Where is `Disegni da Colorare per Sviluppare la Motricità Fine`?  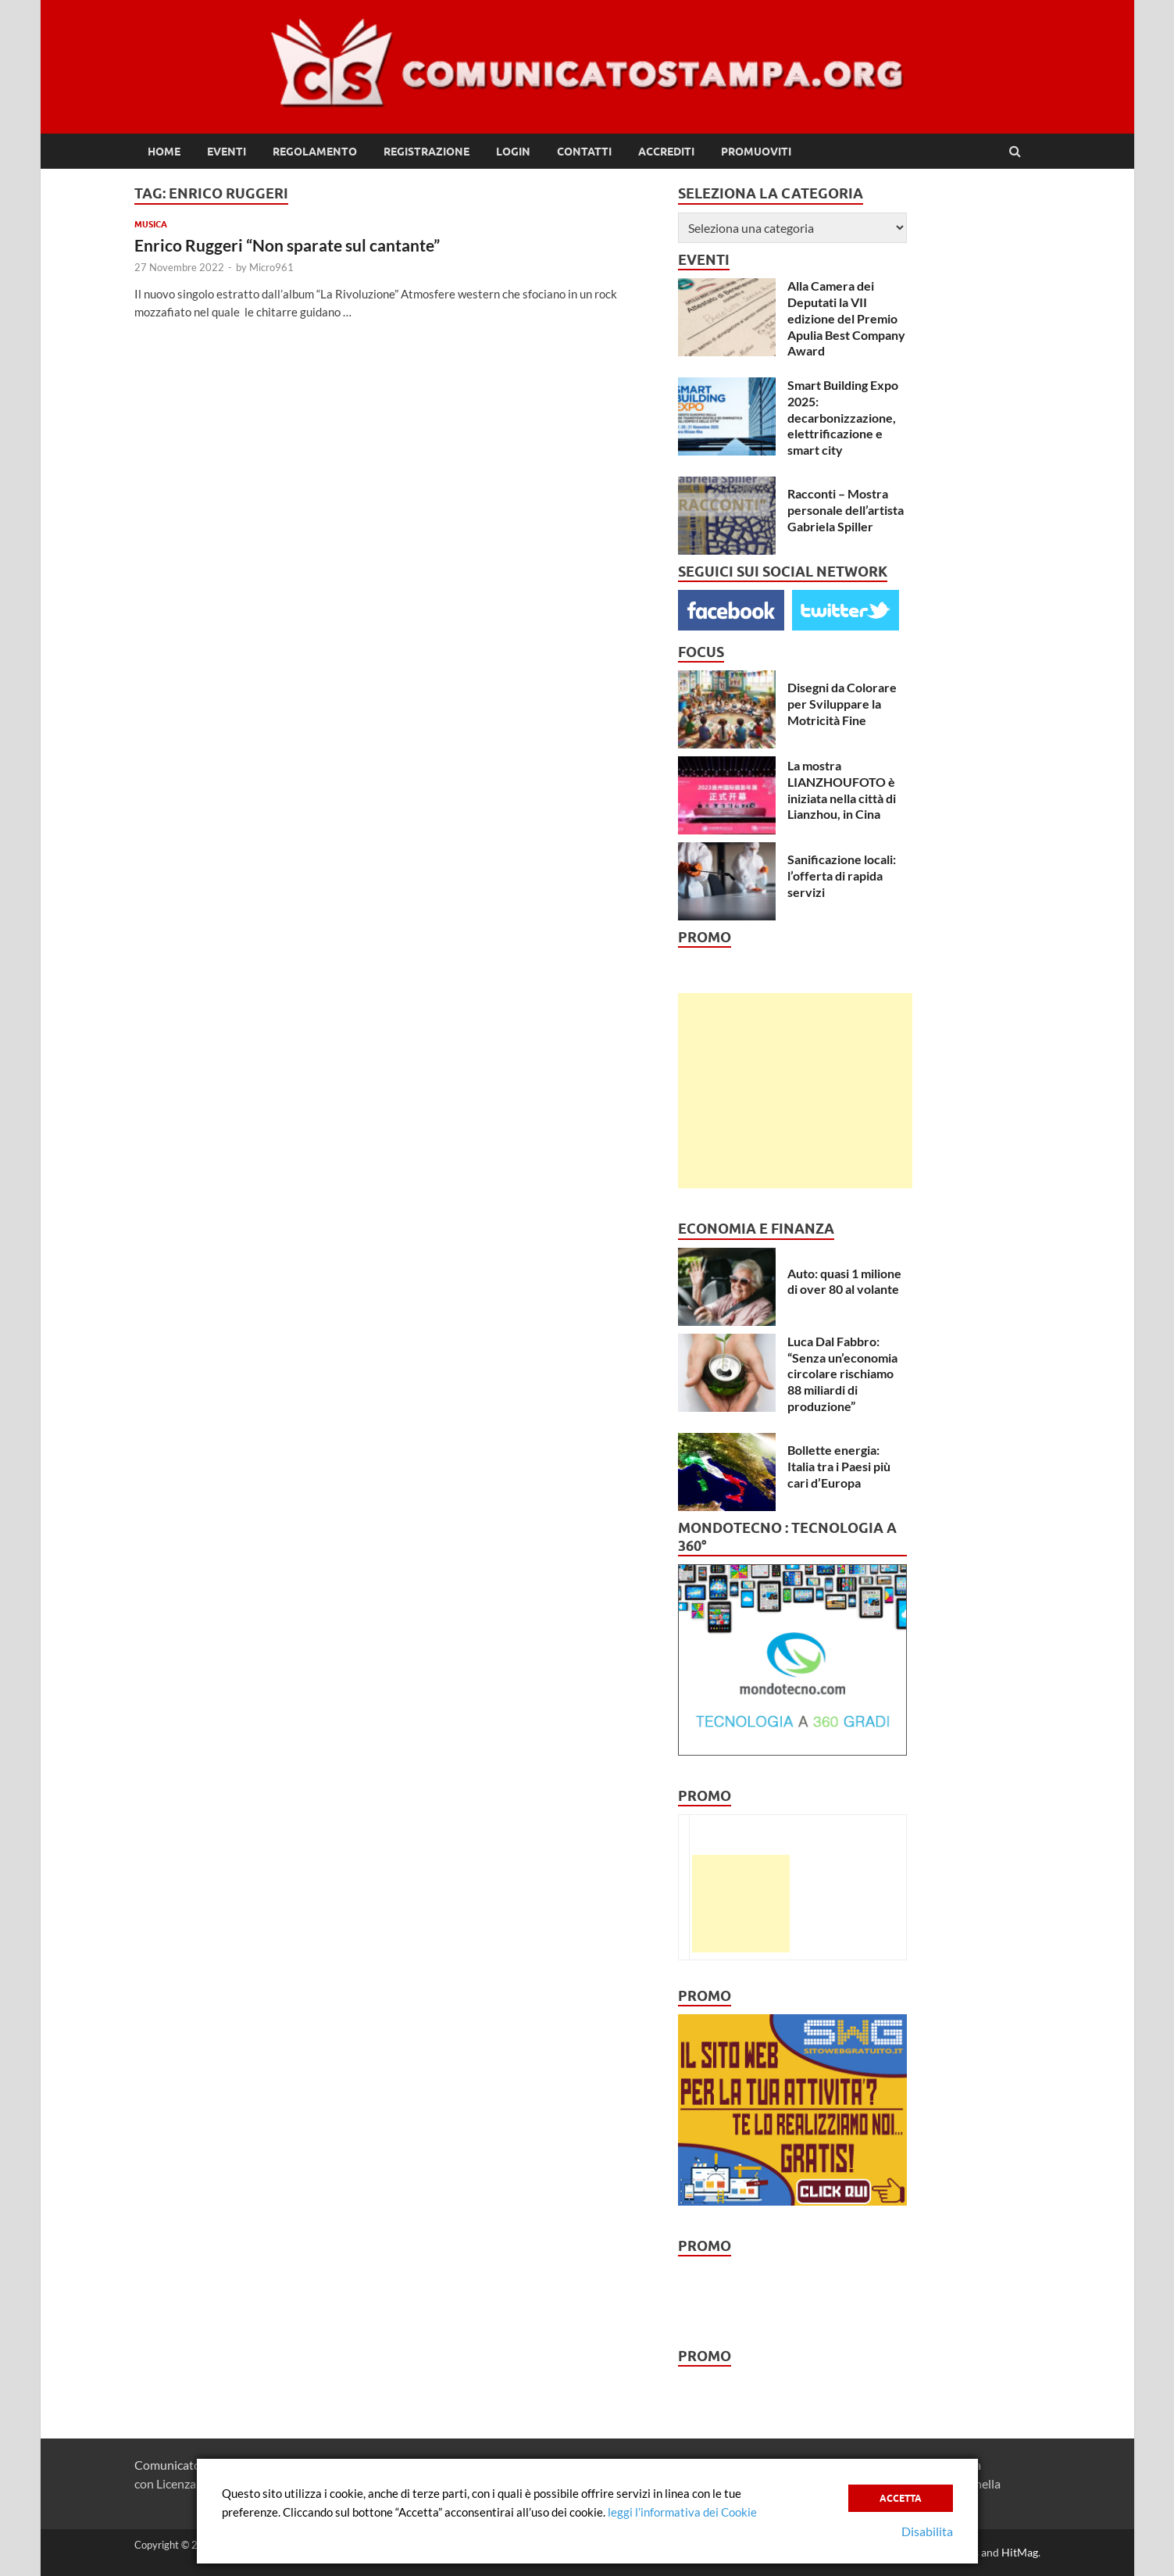
Disegni da Colorare per Sviluppare la Motricità Fine is located at coordinates (842, 703).